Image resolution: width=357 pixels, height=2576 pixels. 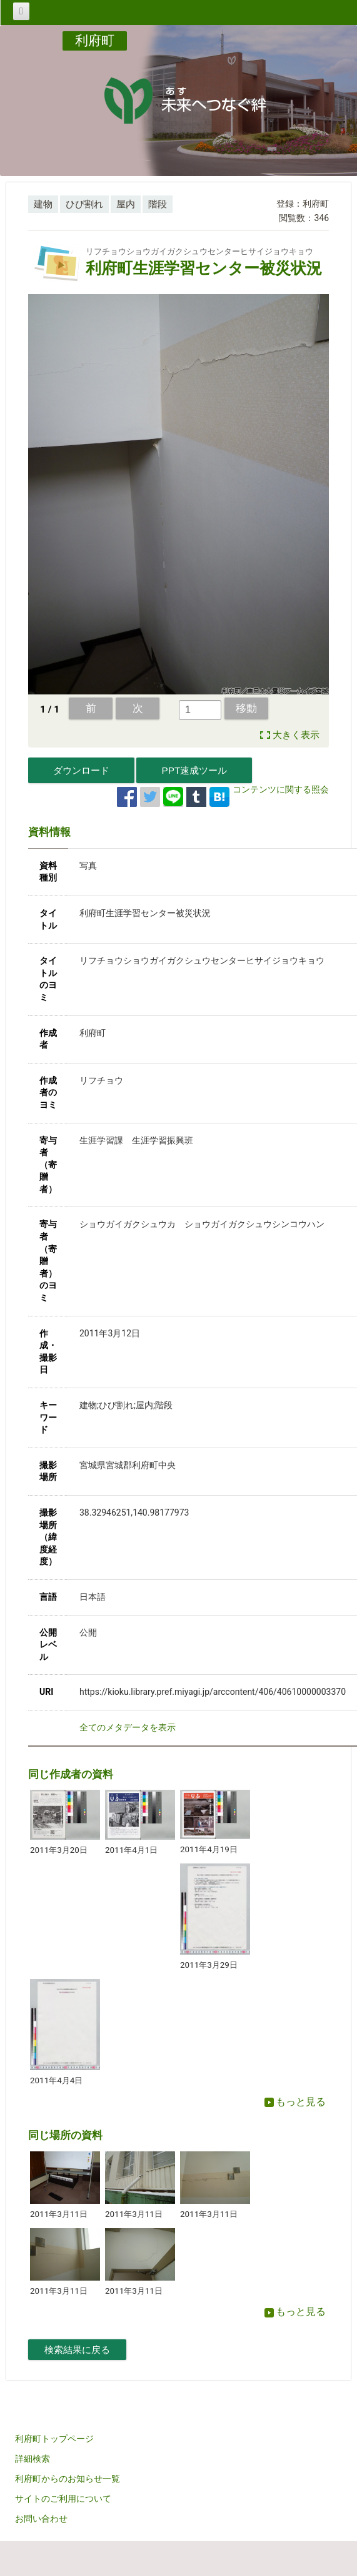 What do you see at coordinates (125, 204) in the screenshot?
I see `屋内` at bounding box center [125, 204].